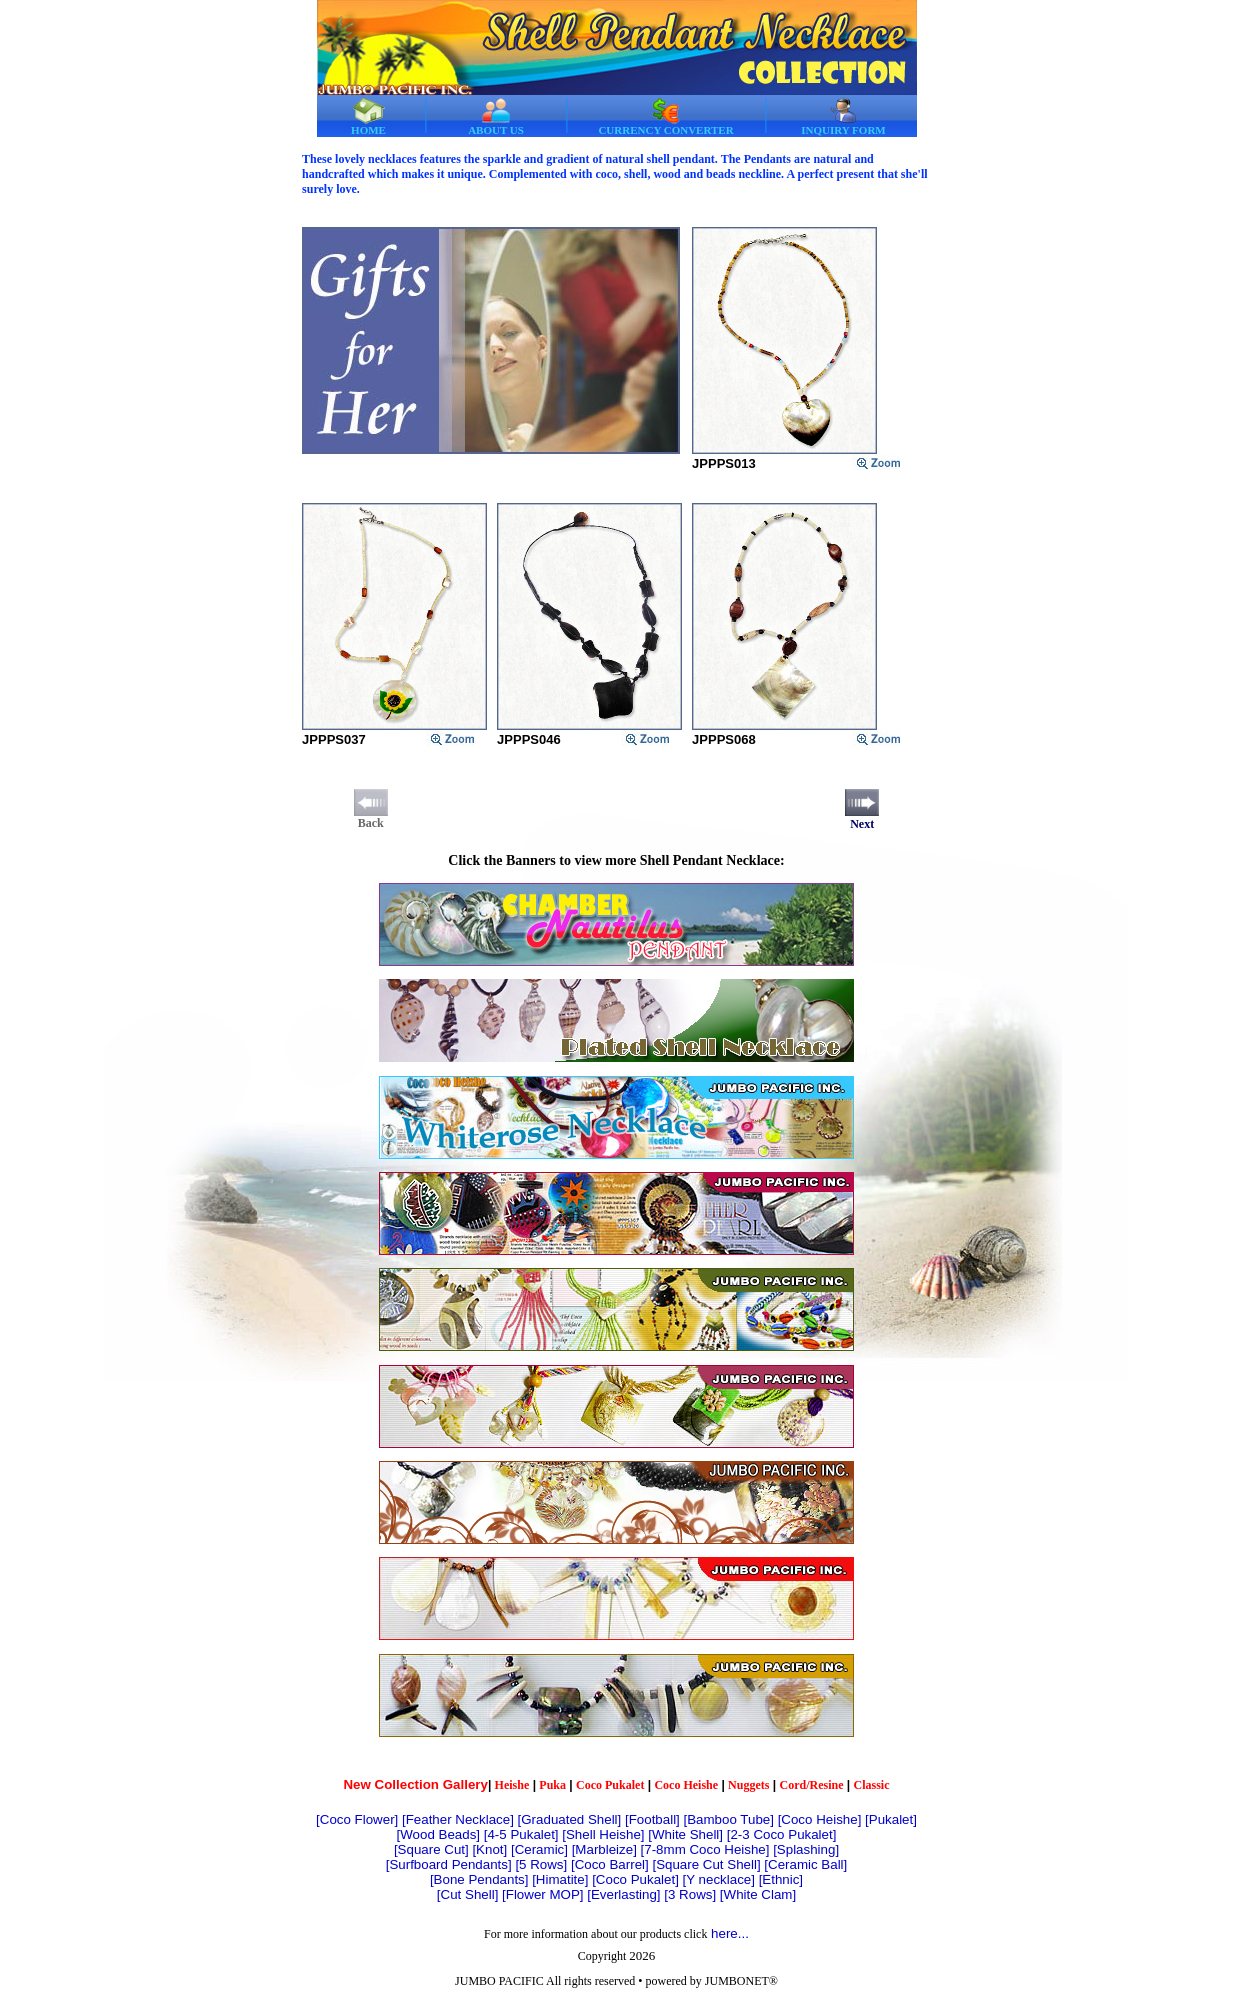  Describe the element at coordinates (705, 1849) in the screenshot. I see `[7-8mm Coco Heishe]` at that location.